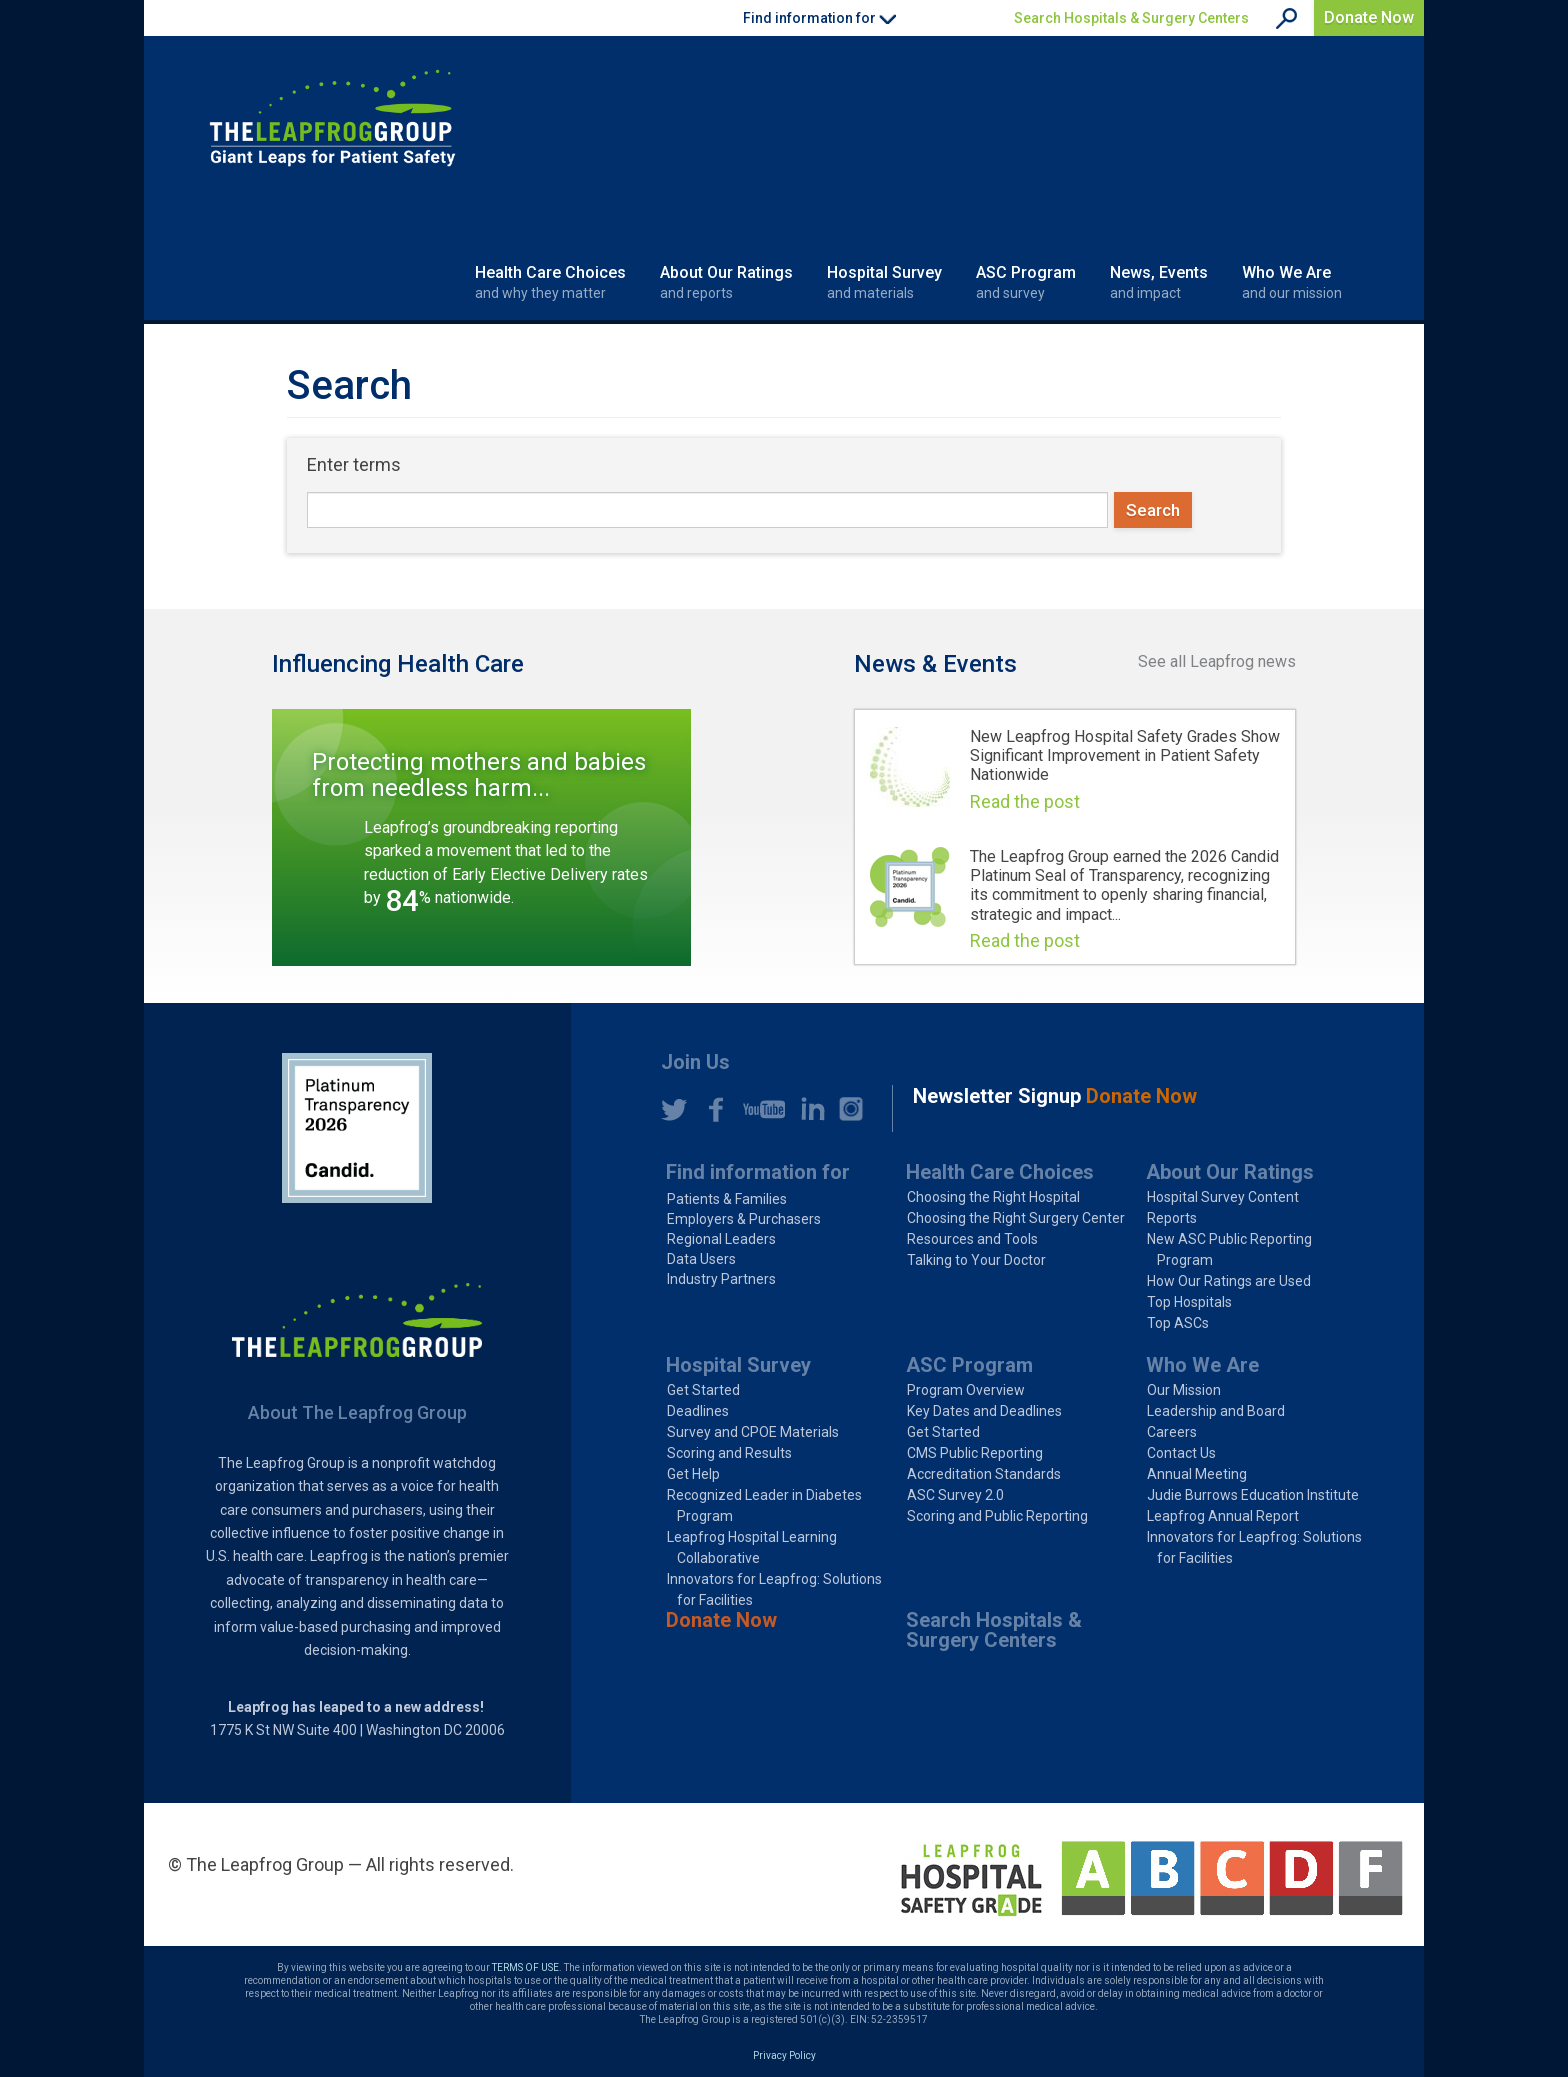  I want to click on News, Events, so click(1159, 283).